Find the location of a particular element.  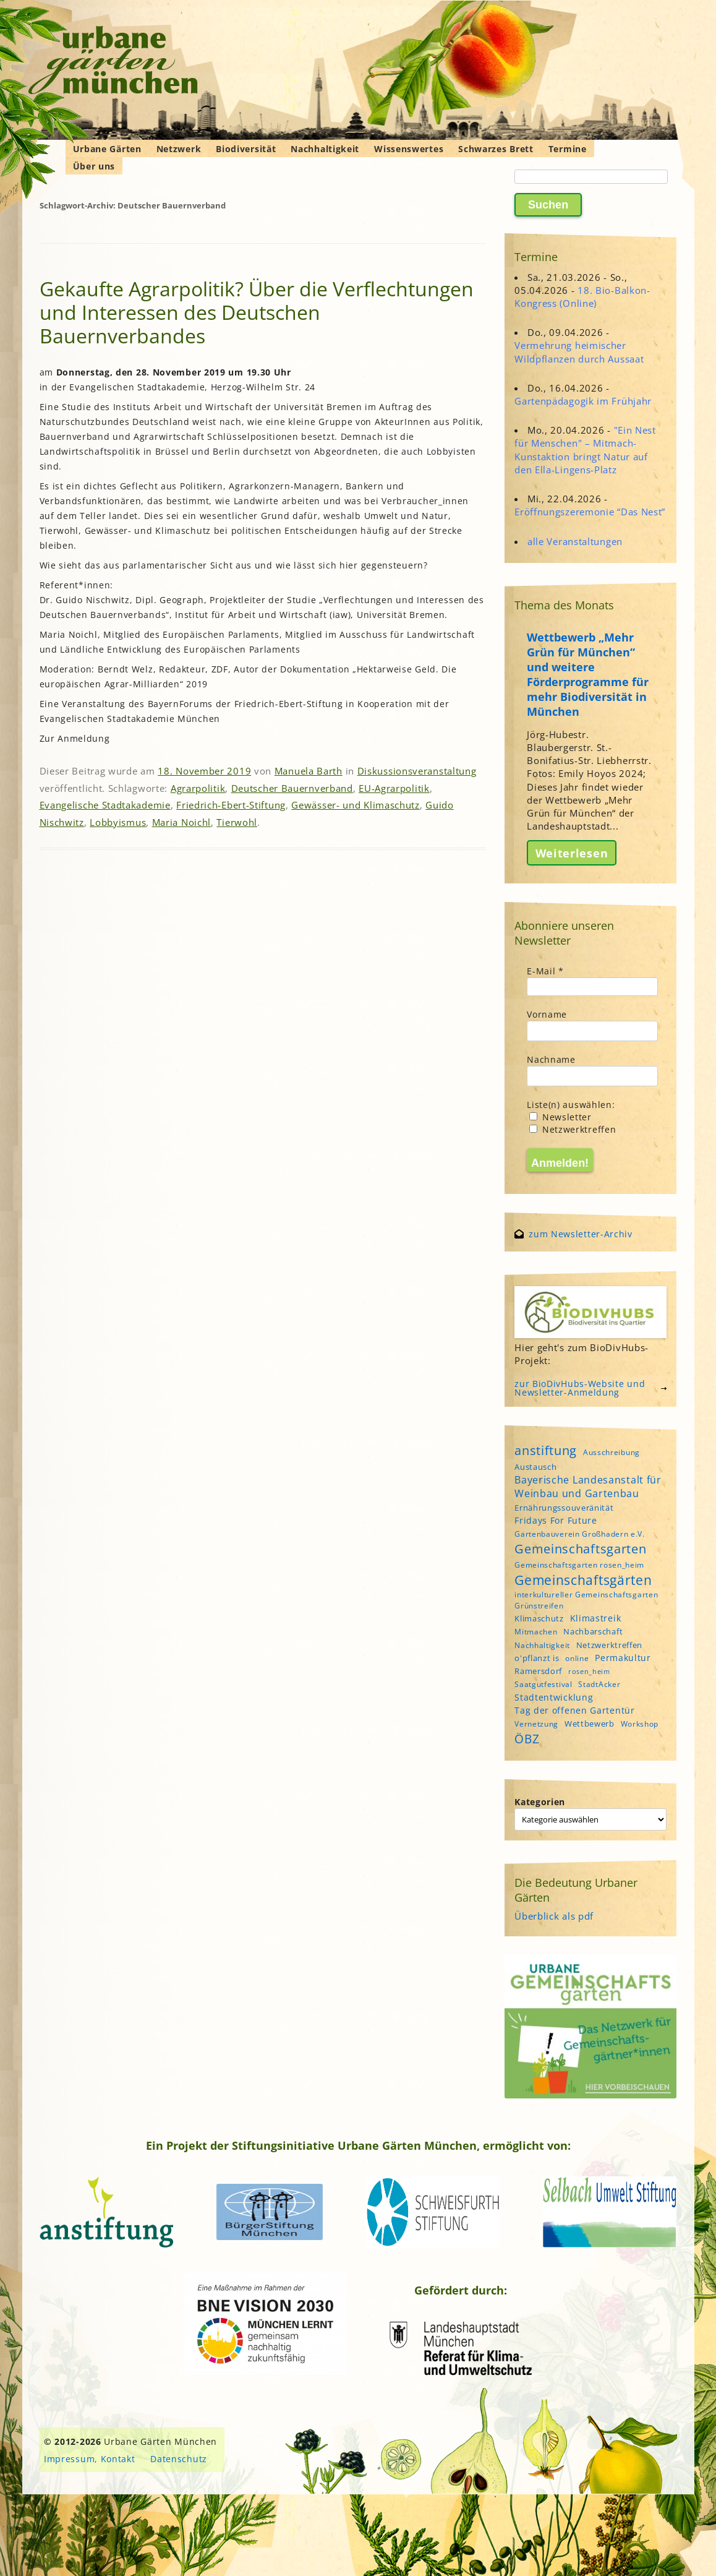

Saatgutfestival [Saatgutfestival (4 Einträge)] is located at coordinates (543, 1684).